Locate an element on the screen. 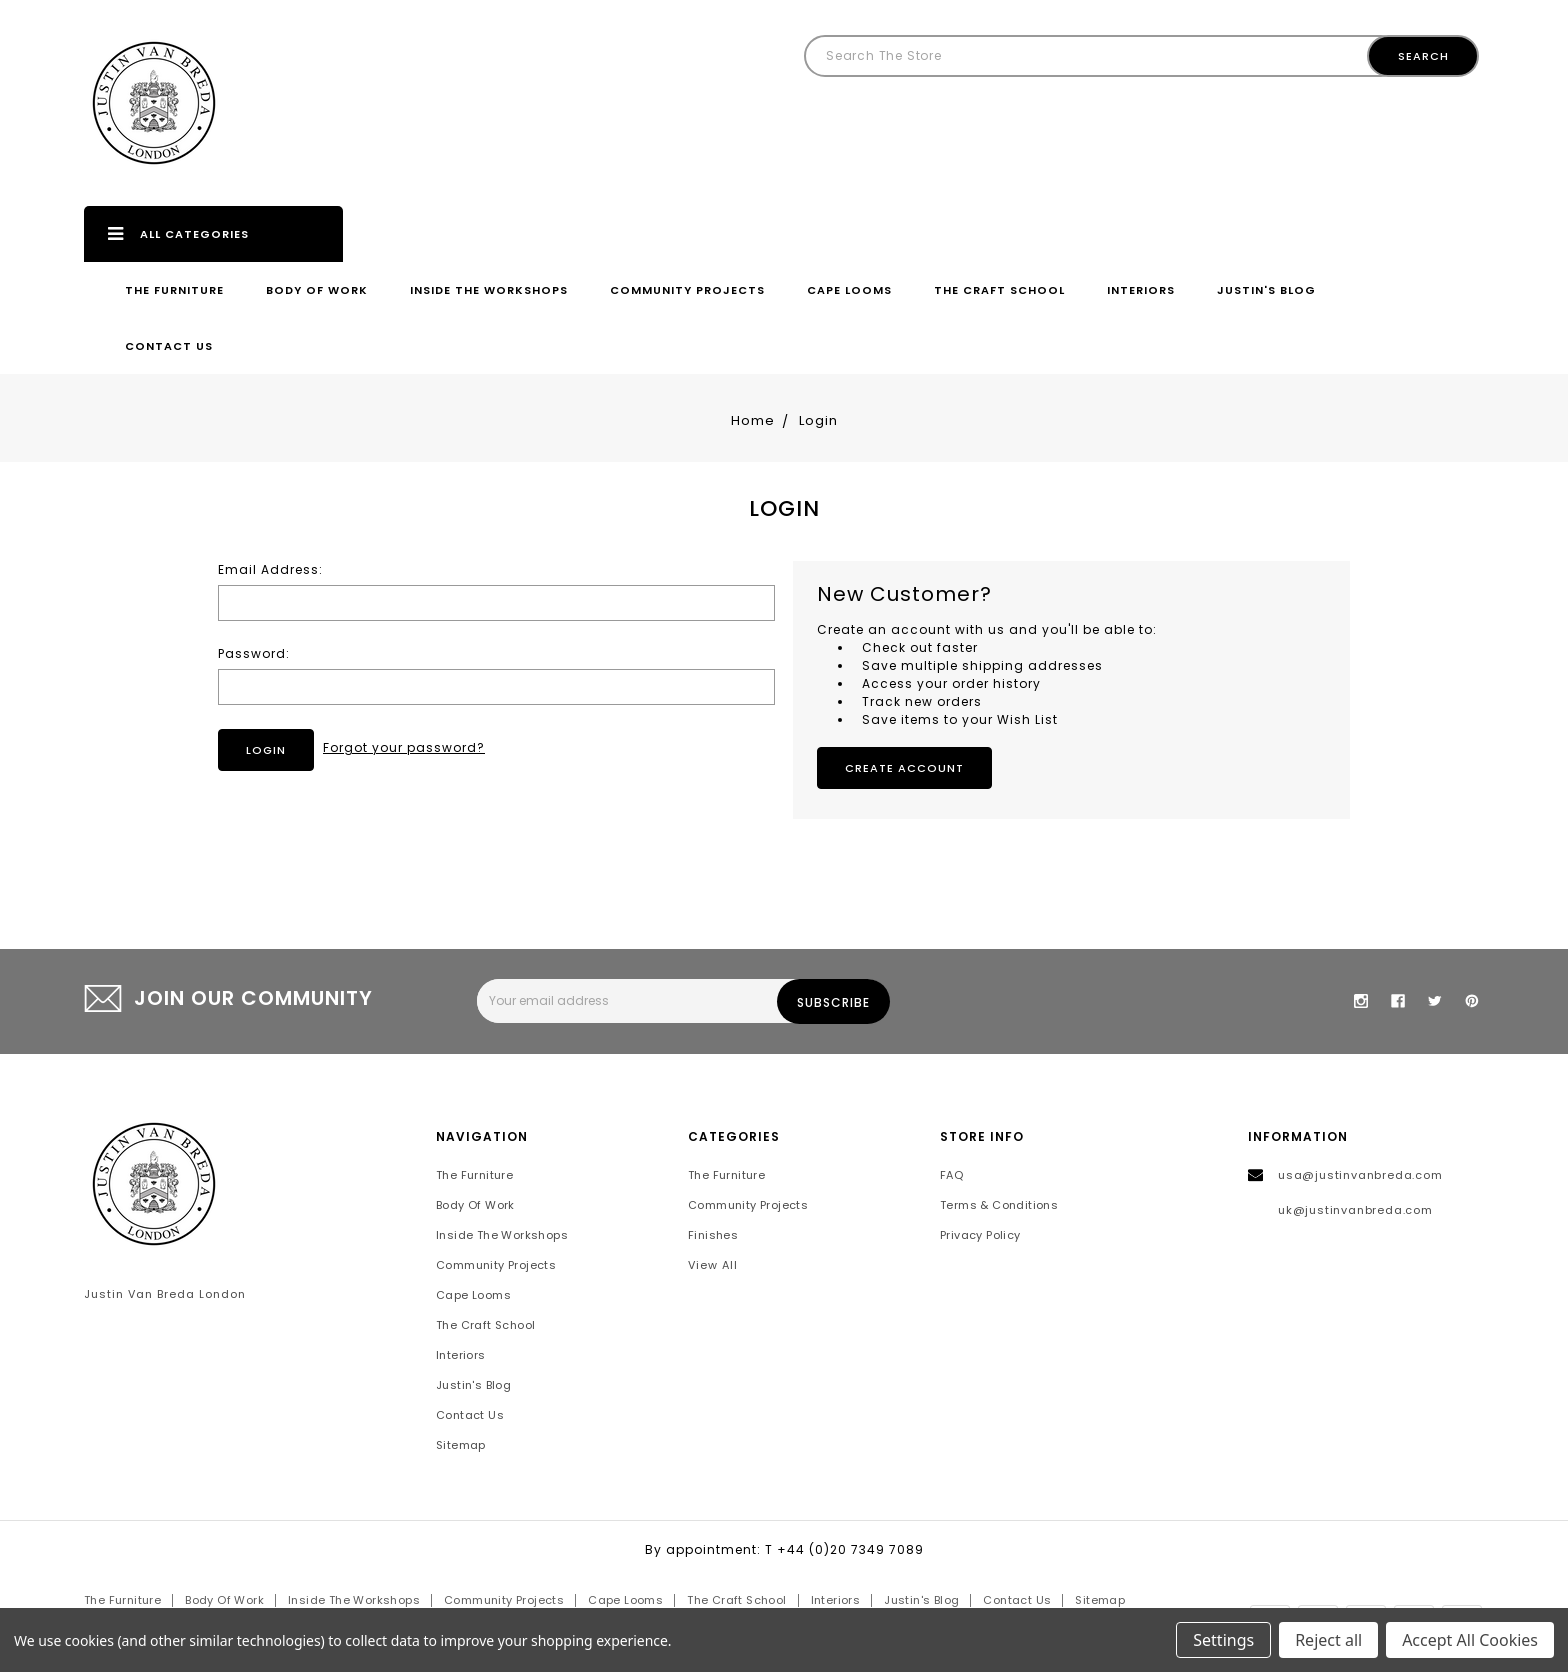 The image size is (1568, 1672). usa@justinvanbreda.com is located at coordinates (1360, 1175).